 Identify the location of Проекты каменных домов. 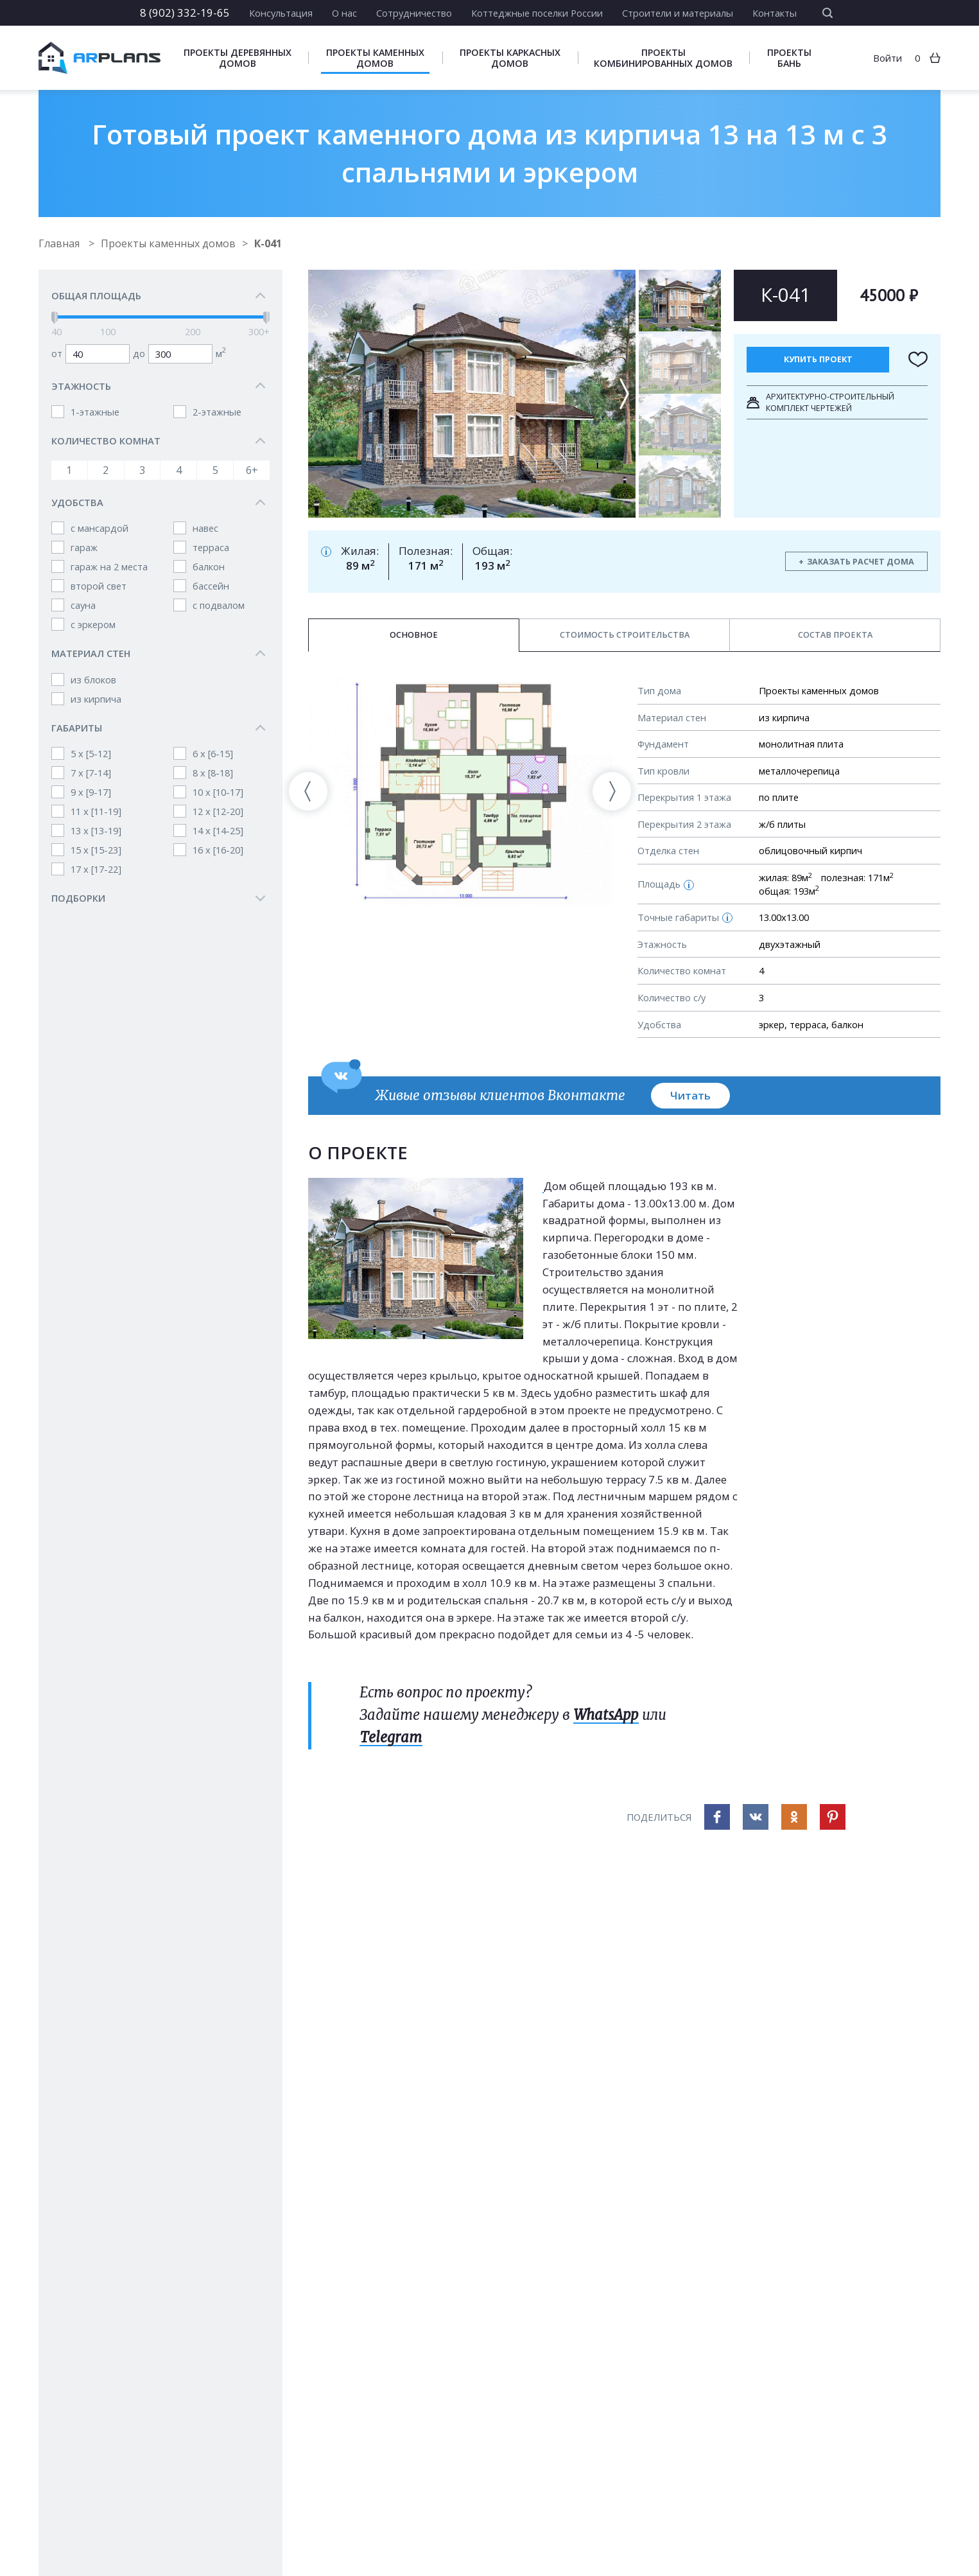
(375, 58).